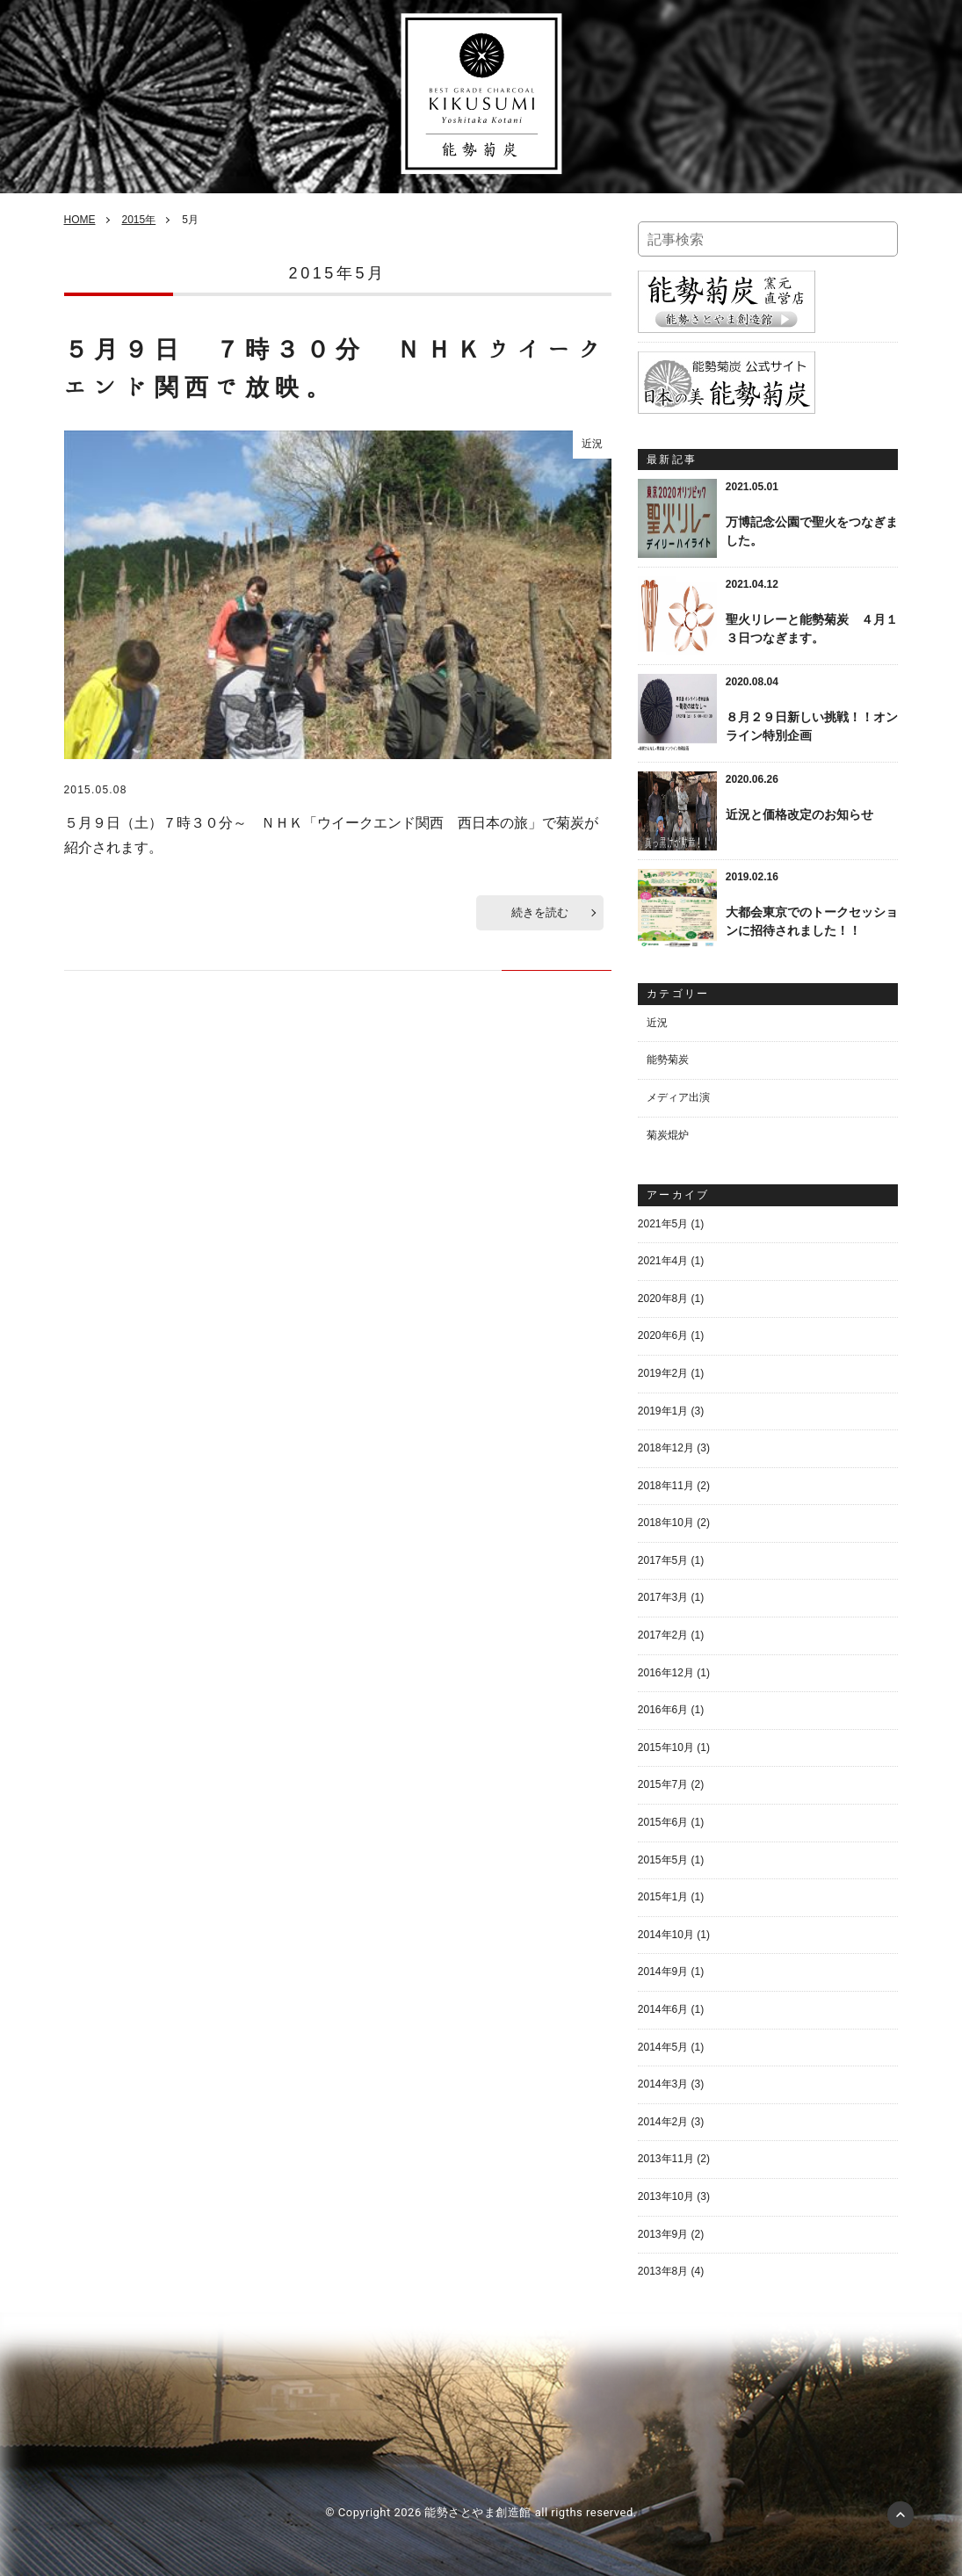 The image size is (962, 2576). What do you see at coordinates (663, 1411) in the screenshot?
I see `2019年1月` at bounding box center [663, 1411].